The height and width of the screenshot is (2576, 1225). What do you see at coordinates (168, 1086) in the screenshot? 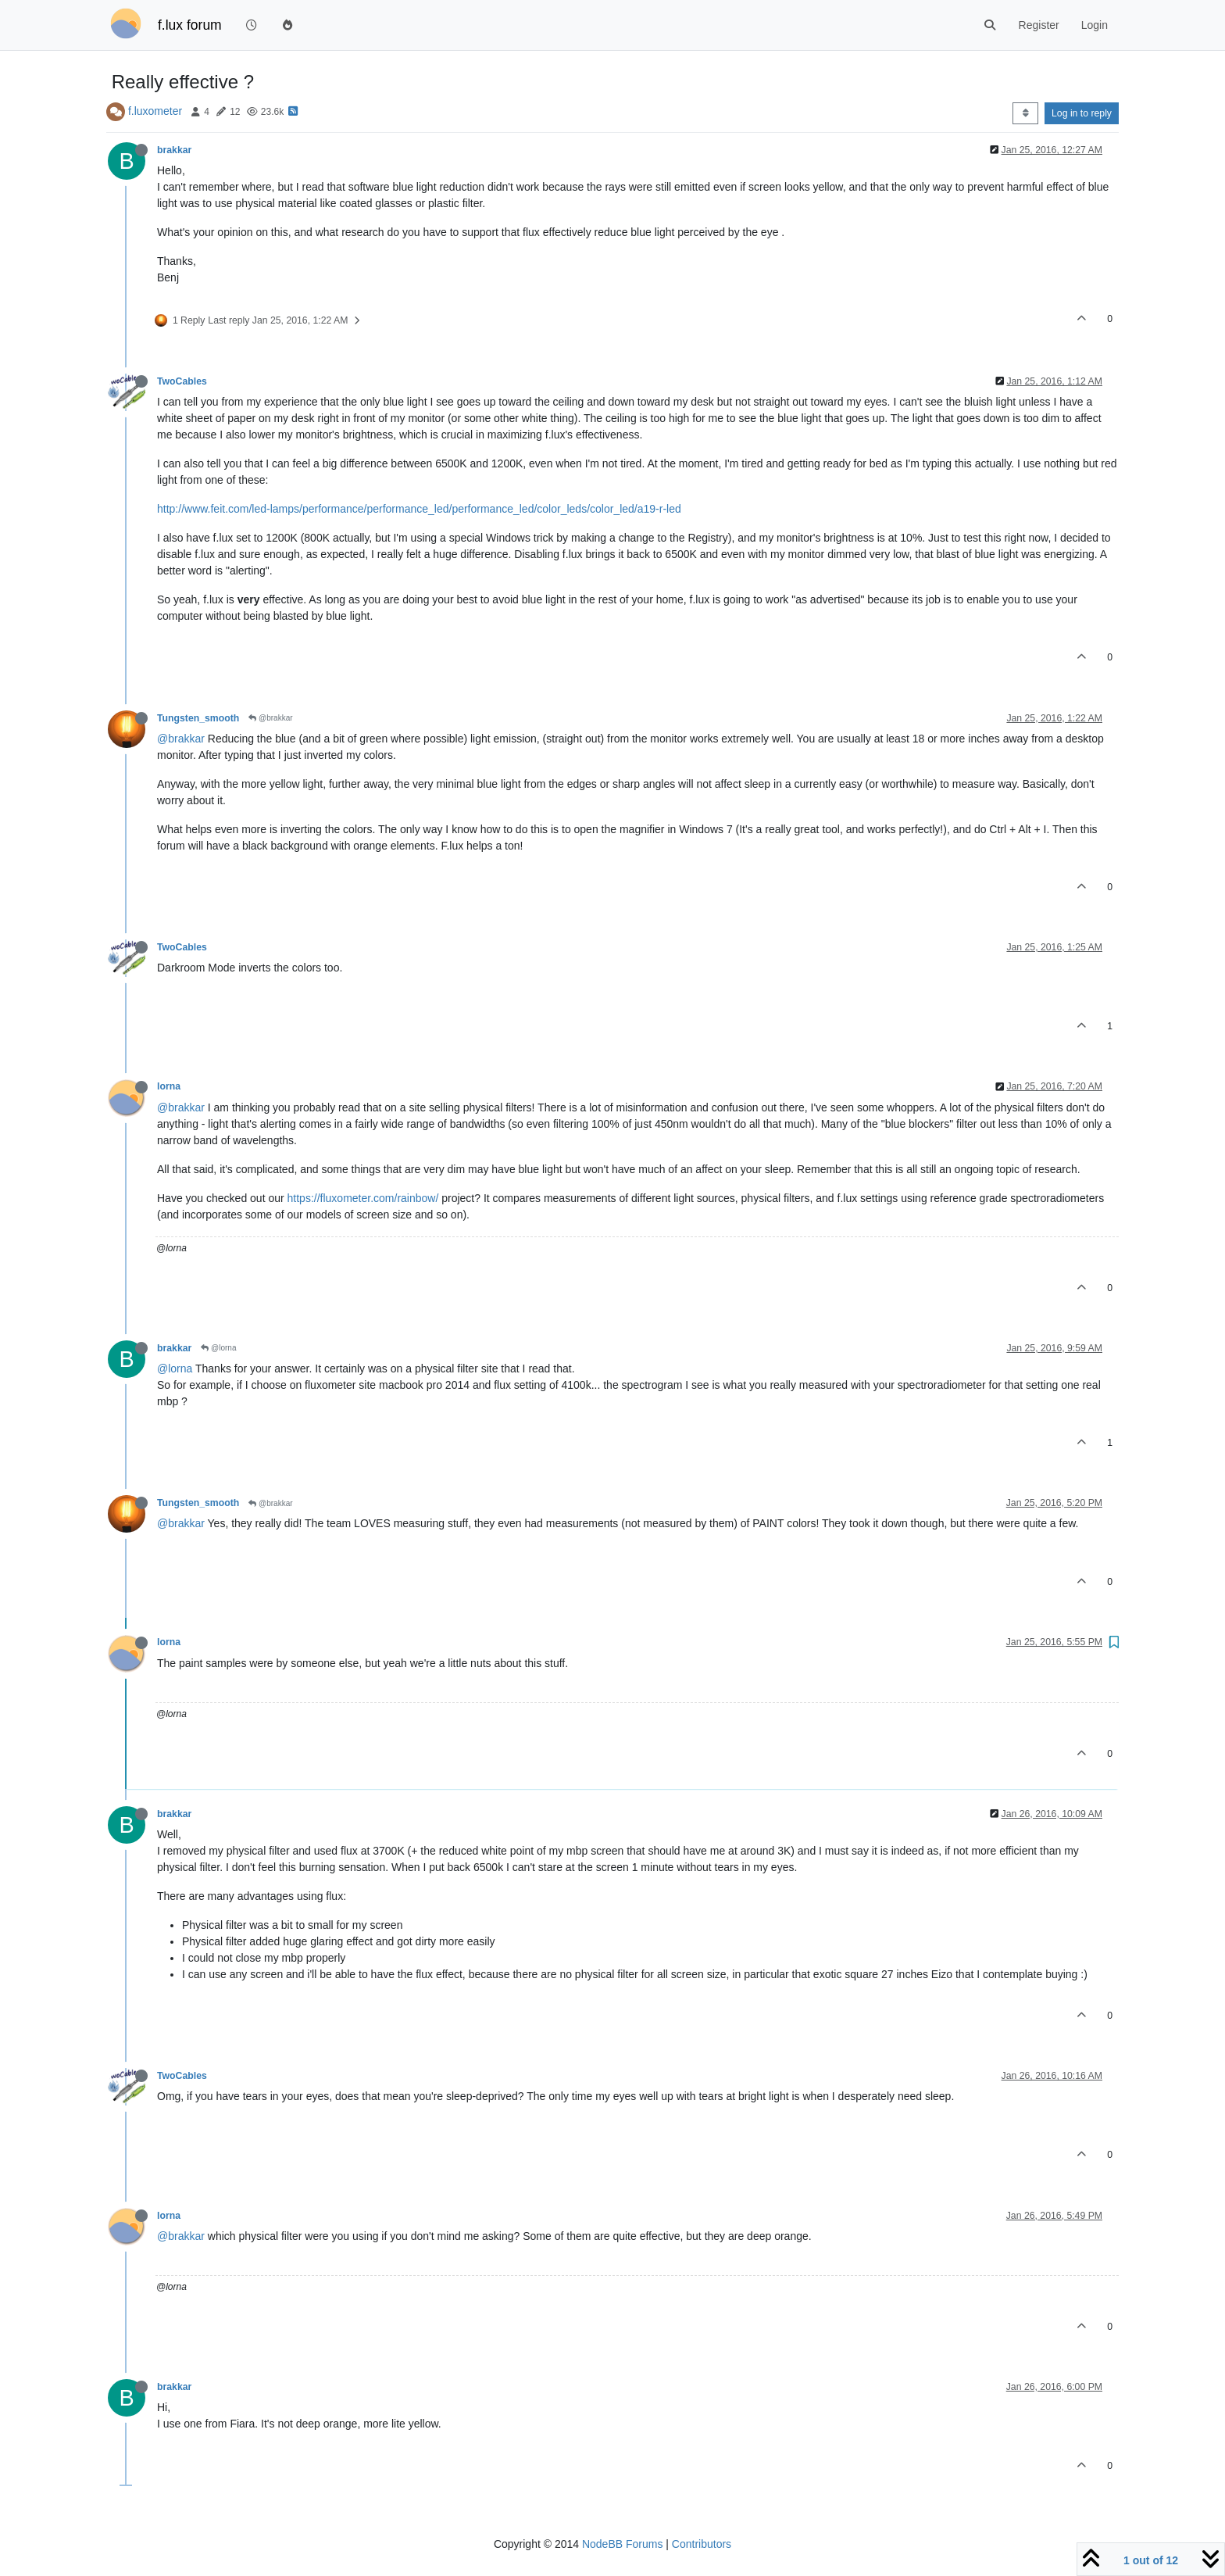
I see `lorna` at bounding box center [168, 1086].